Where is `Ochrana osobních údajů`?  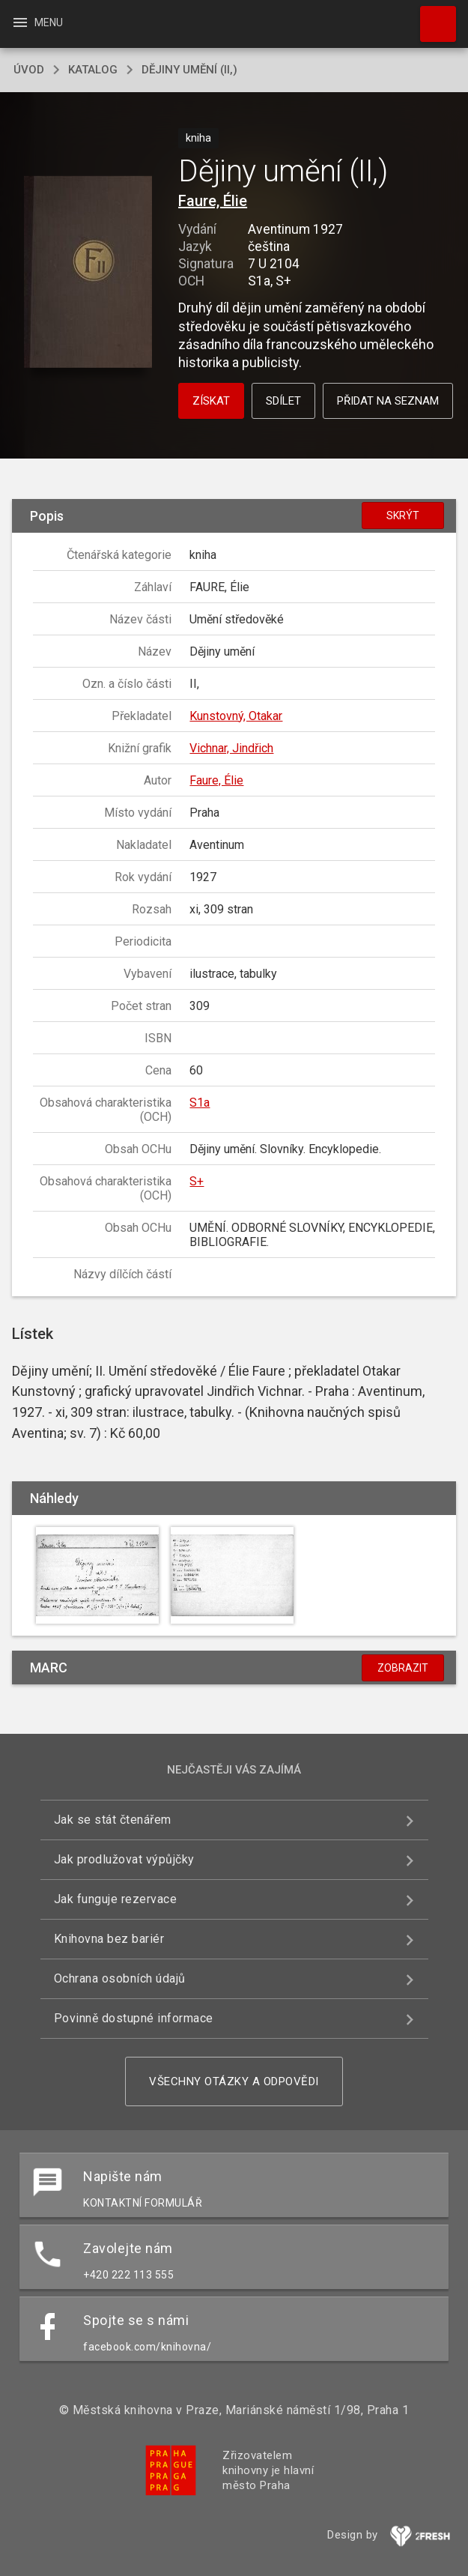
Ochrana osobních údajů is located at coordinates (120, 1978).